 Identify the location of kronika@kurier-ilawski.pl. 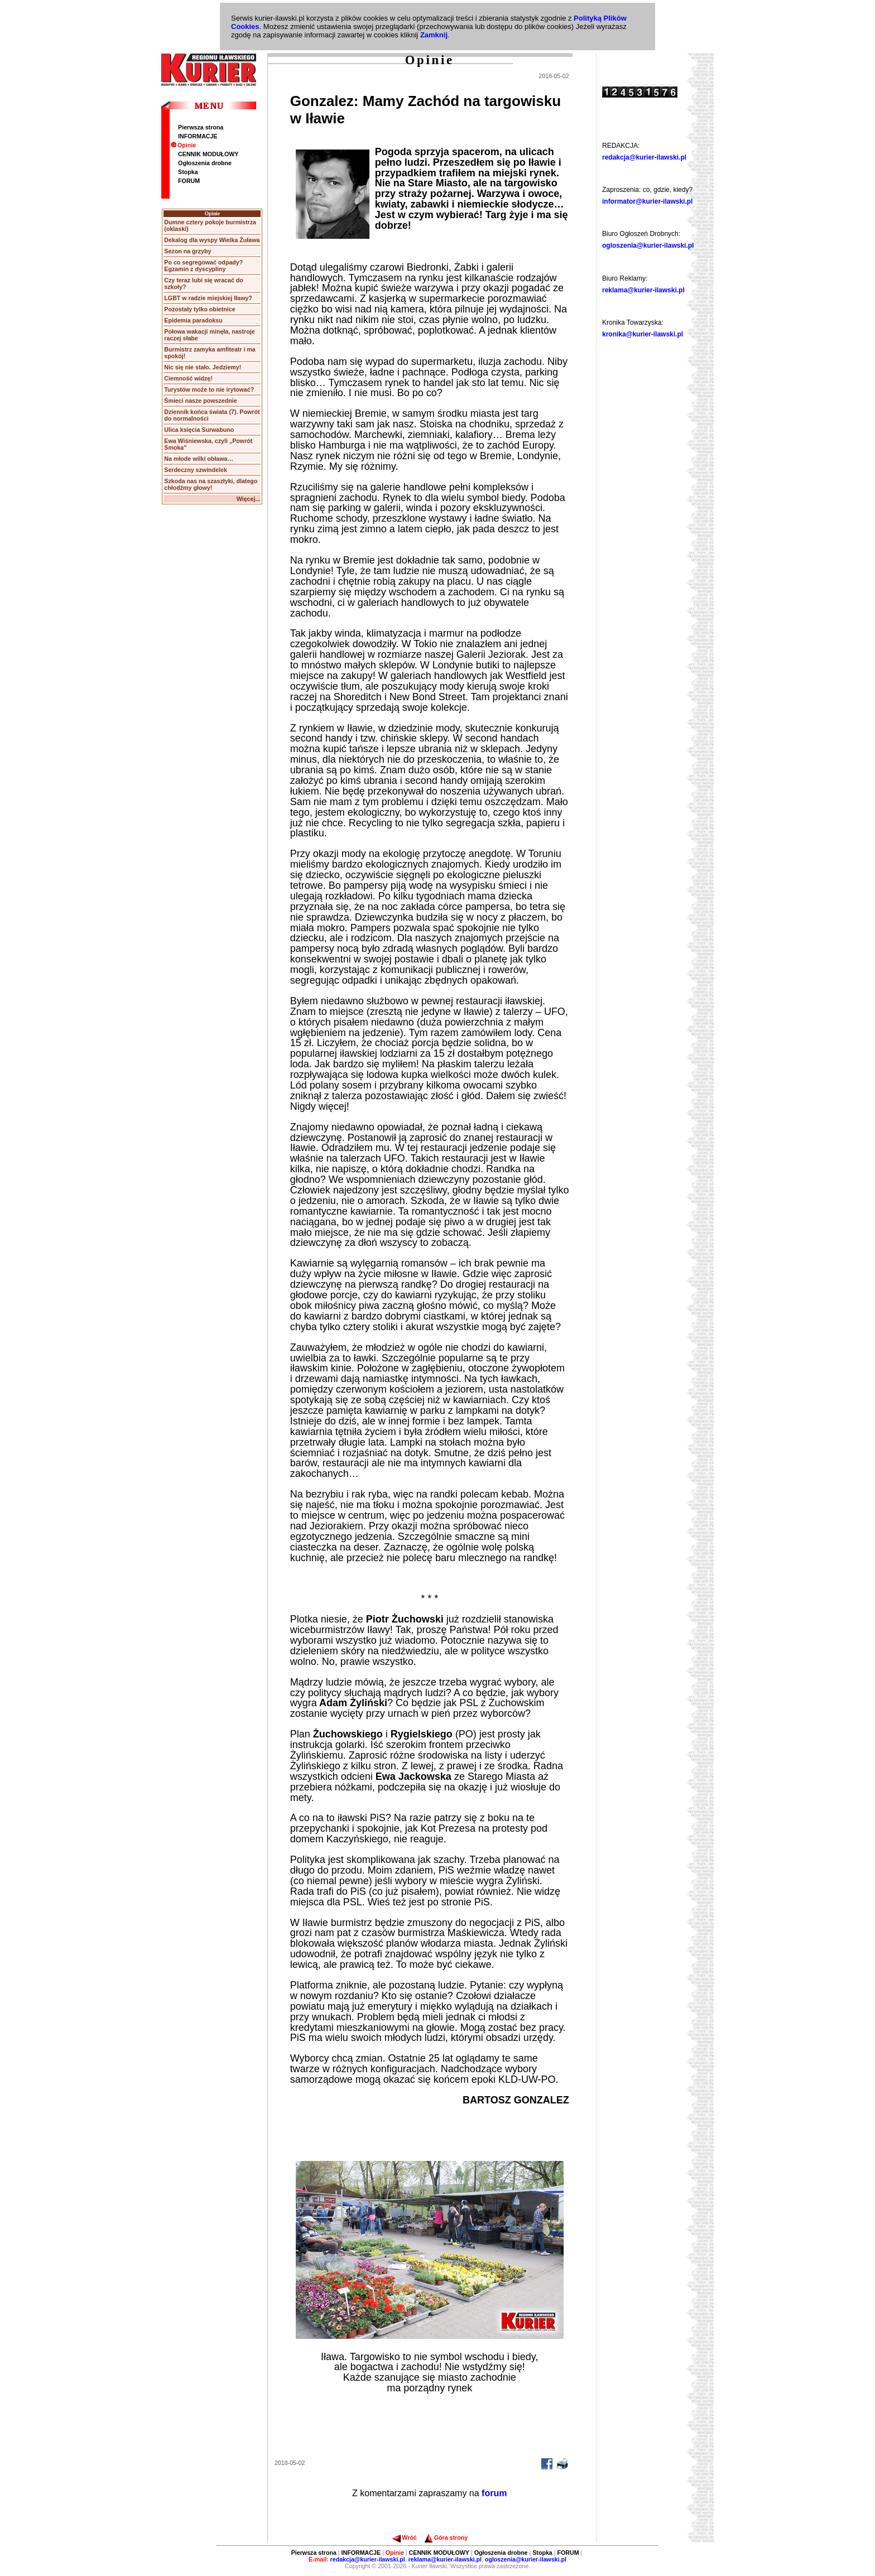
(642, 334).